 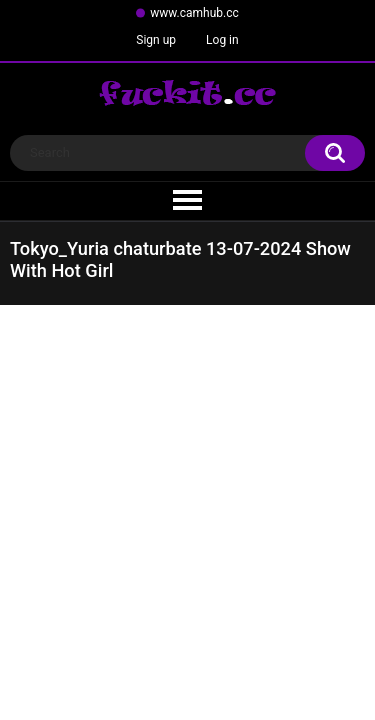 I want to click on www.camhub.cc, so click(x=194, y=13).